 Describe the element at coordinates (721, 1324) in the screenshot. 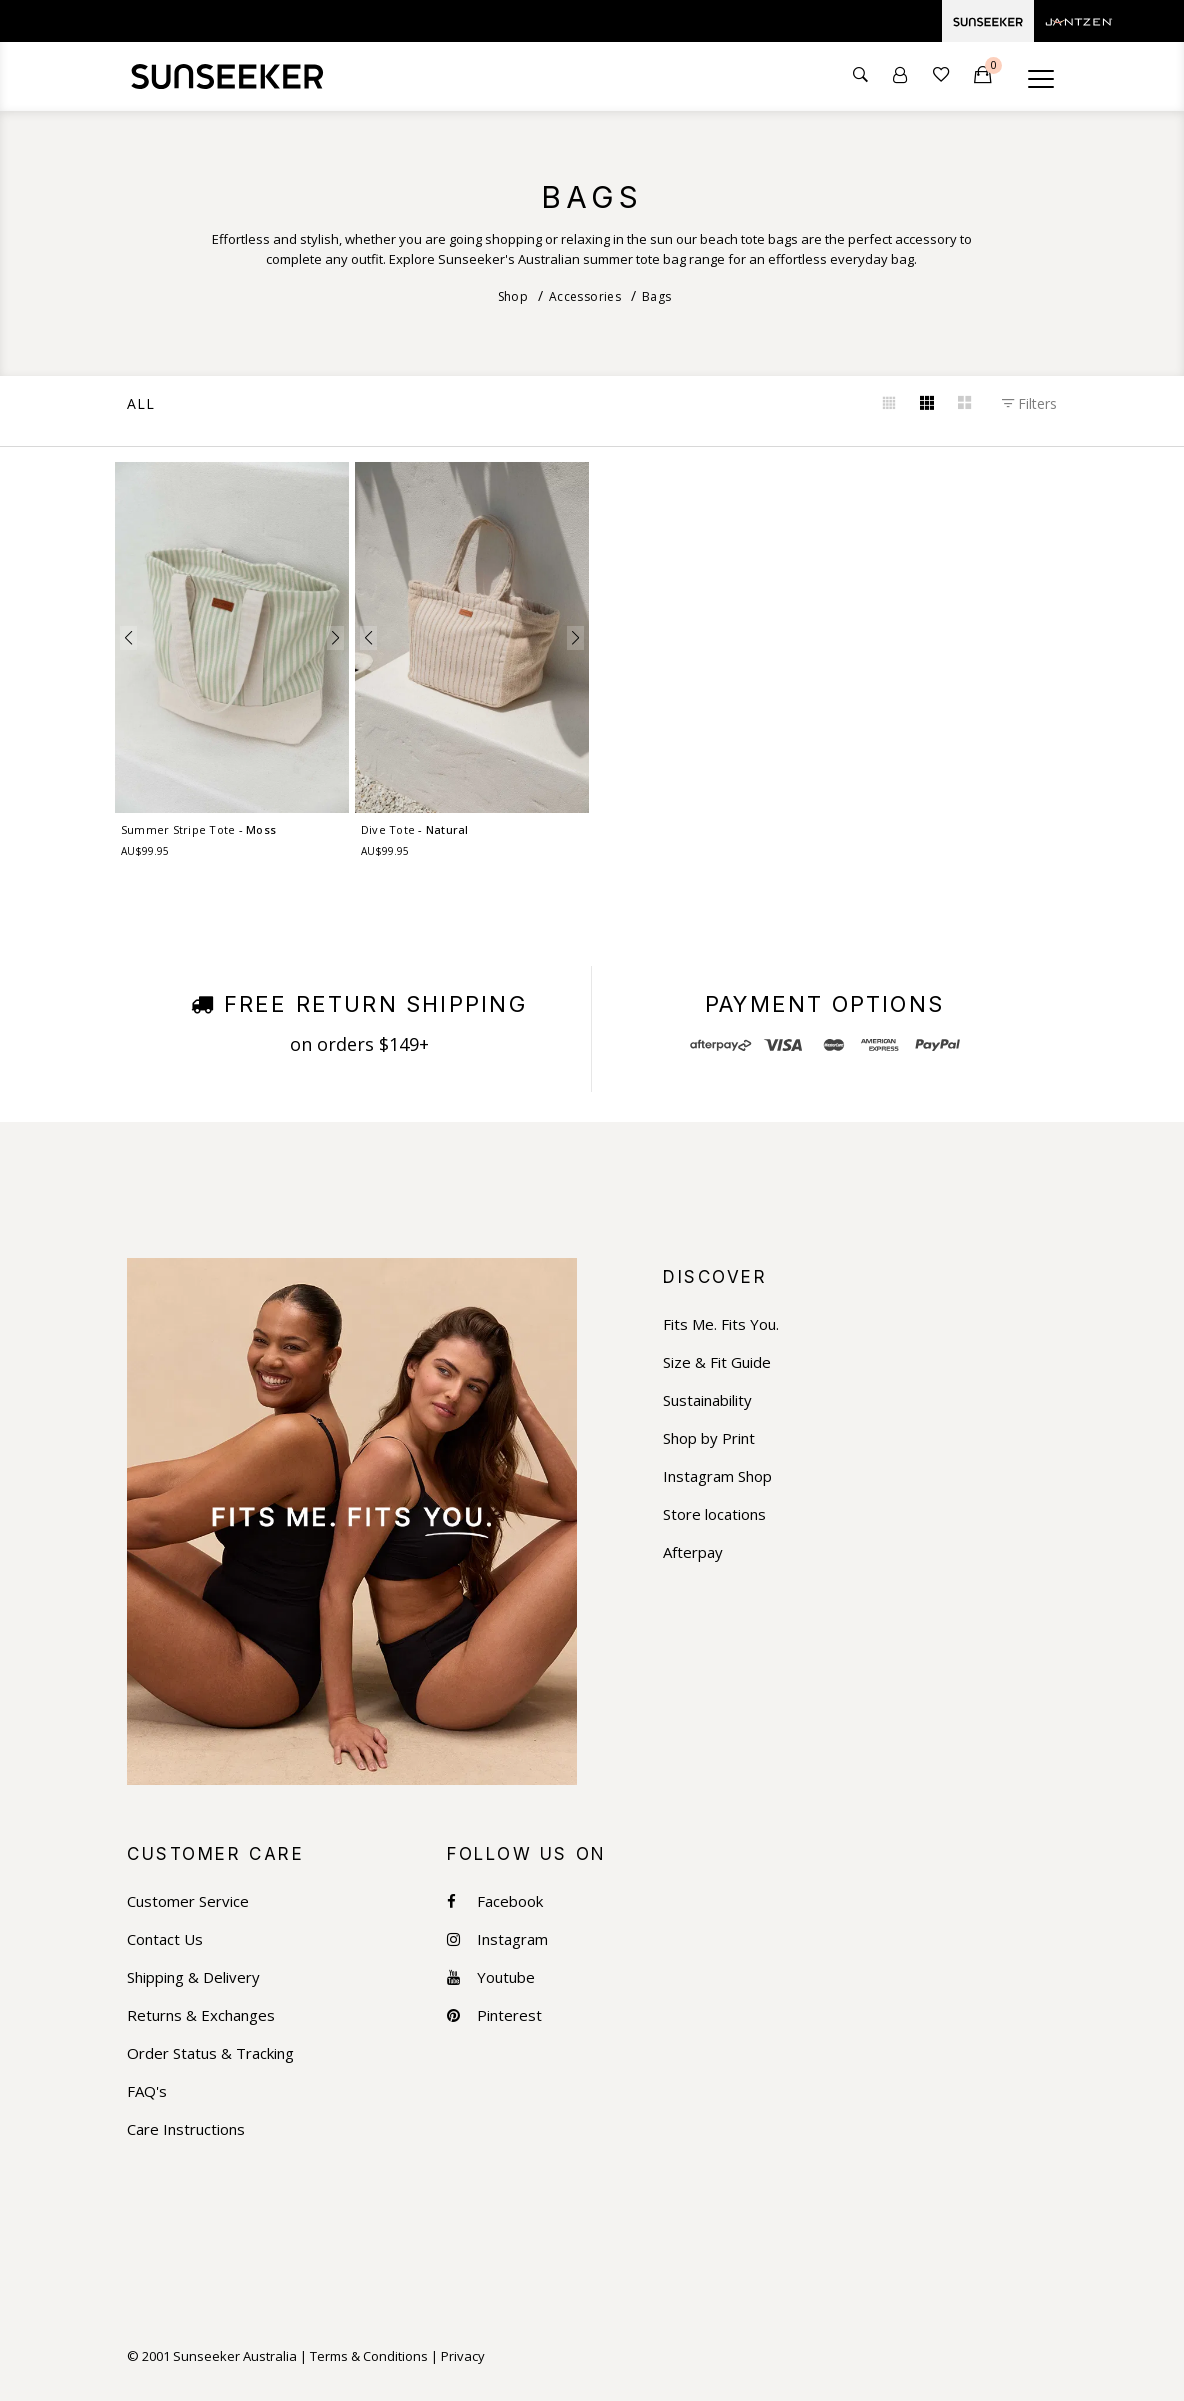

I see `Fits Me. Fits You.` at that location.